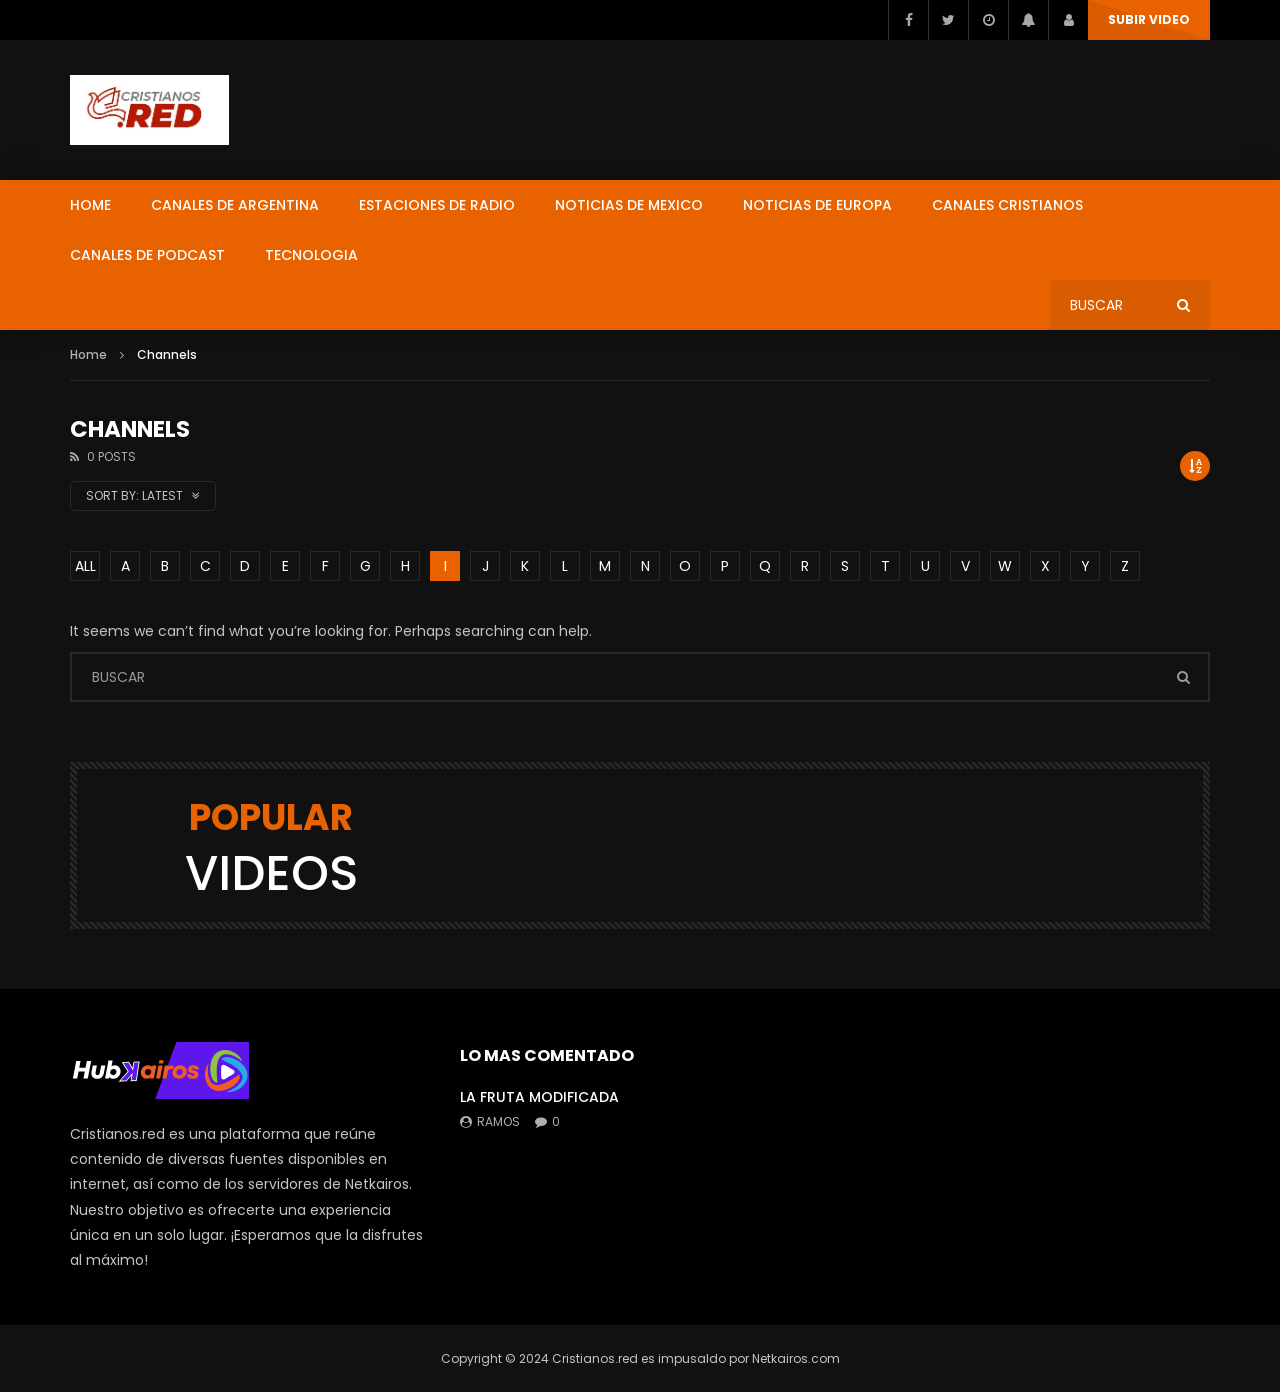 The width and height of the screenshot is (1280, 1392). What do you see at coordinates (817, 205) in the screenshot?
I see `NOTICIAS DE EUROPA` at bounding box center [817, 205].